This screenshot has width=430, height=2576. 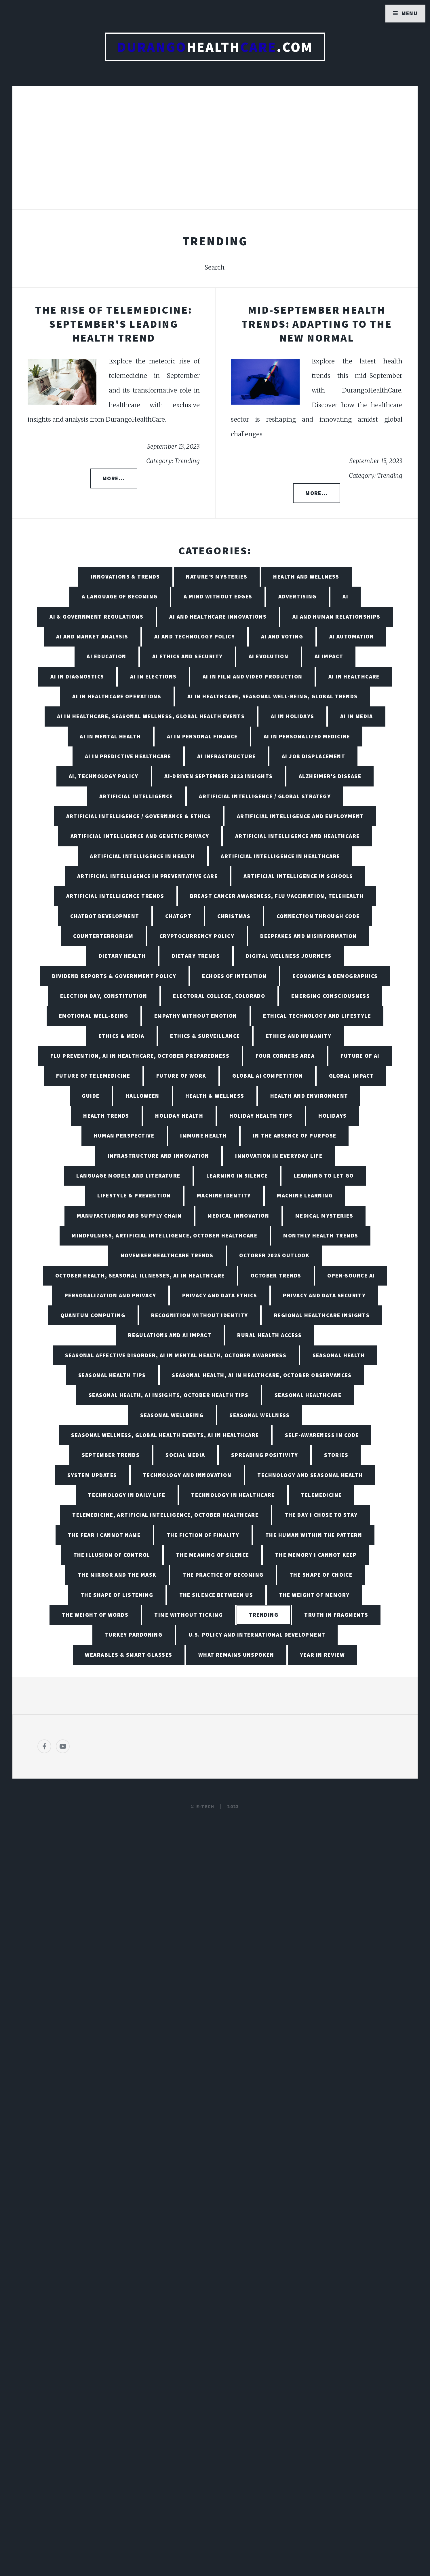 What do you see at coordinates (112, 1375) in the screenshot?
I see `Seasonal Health Tips` at bounding box center [112, 1375].